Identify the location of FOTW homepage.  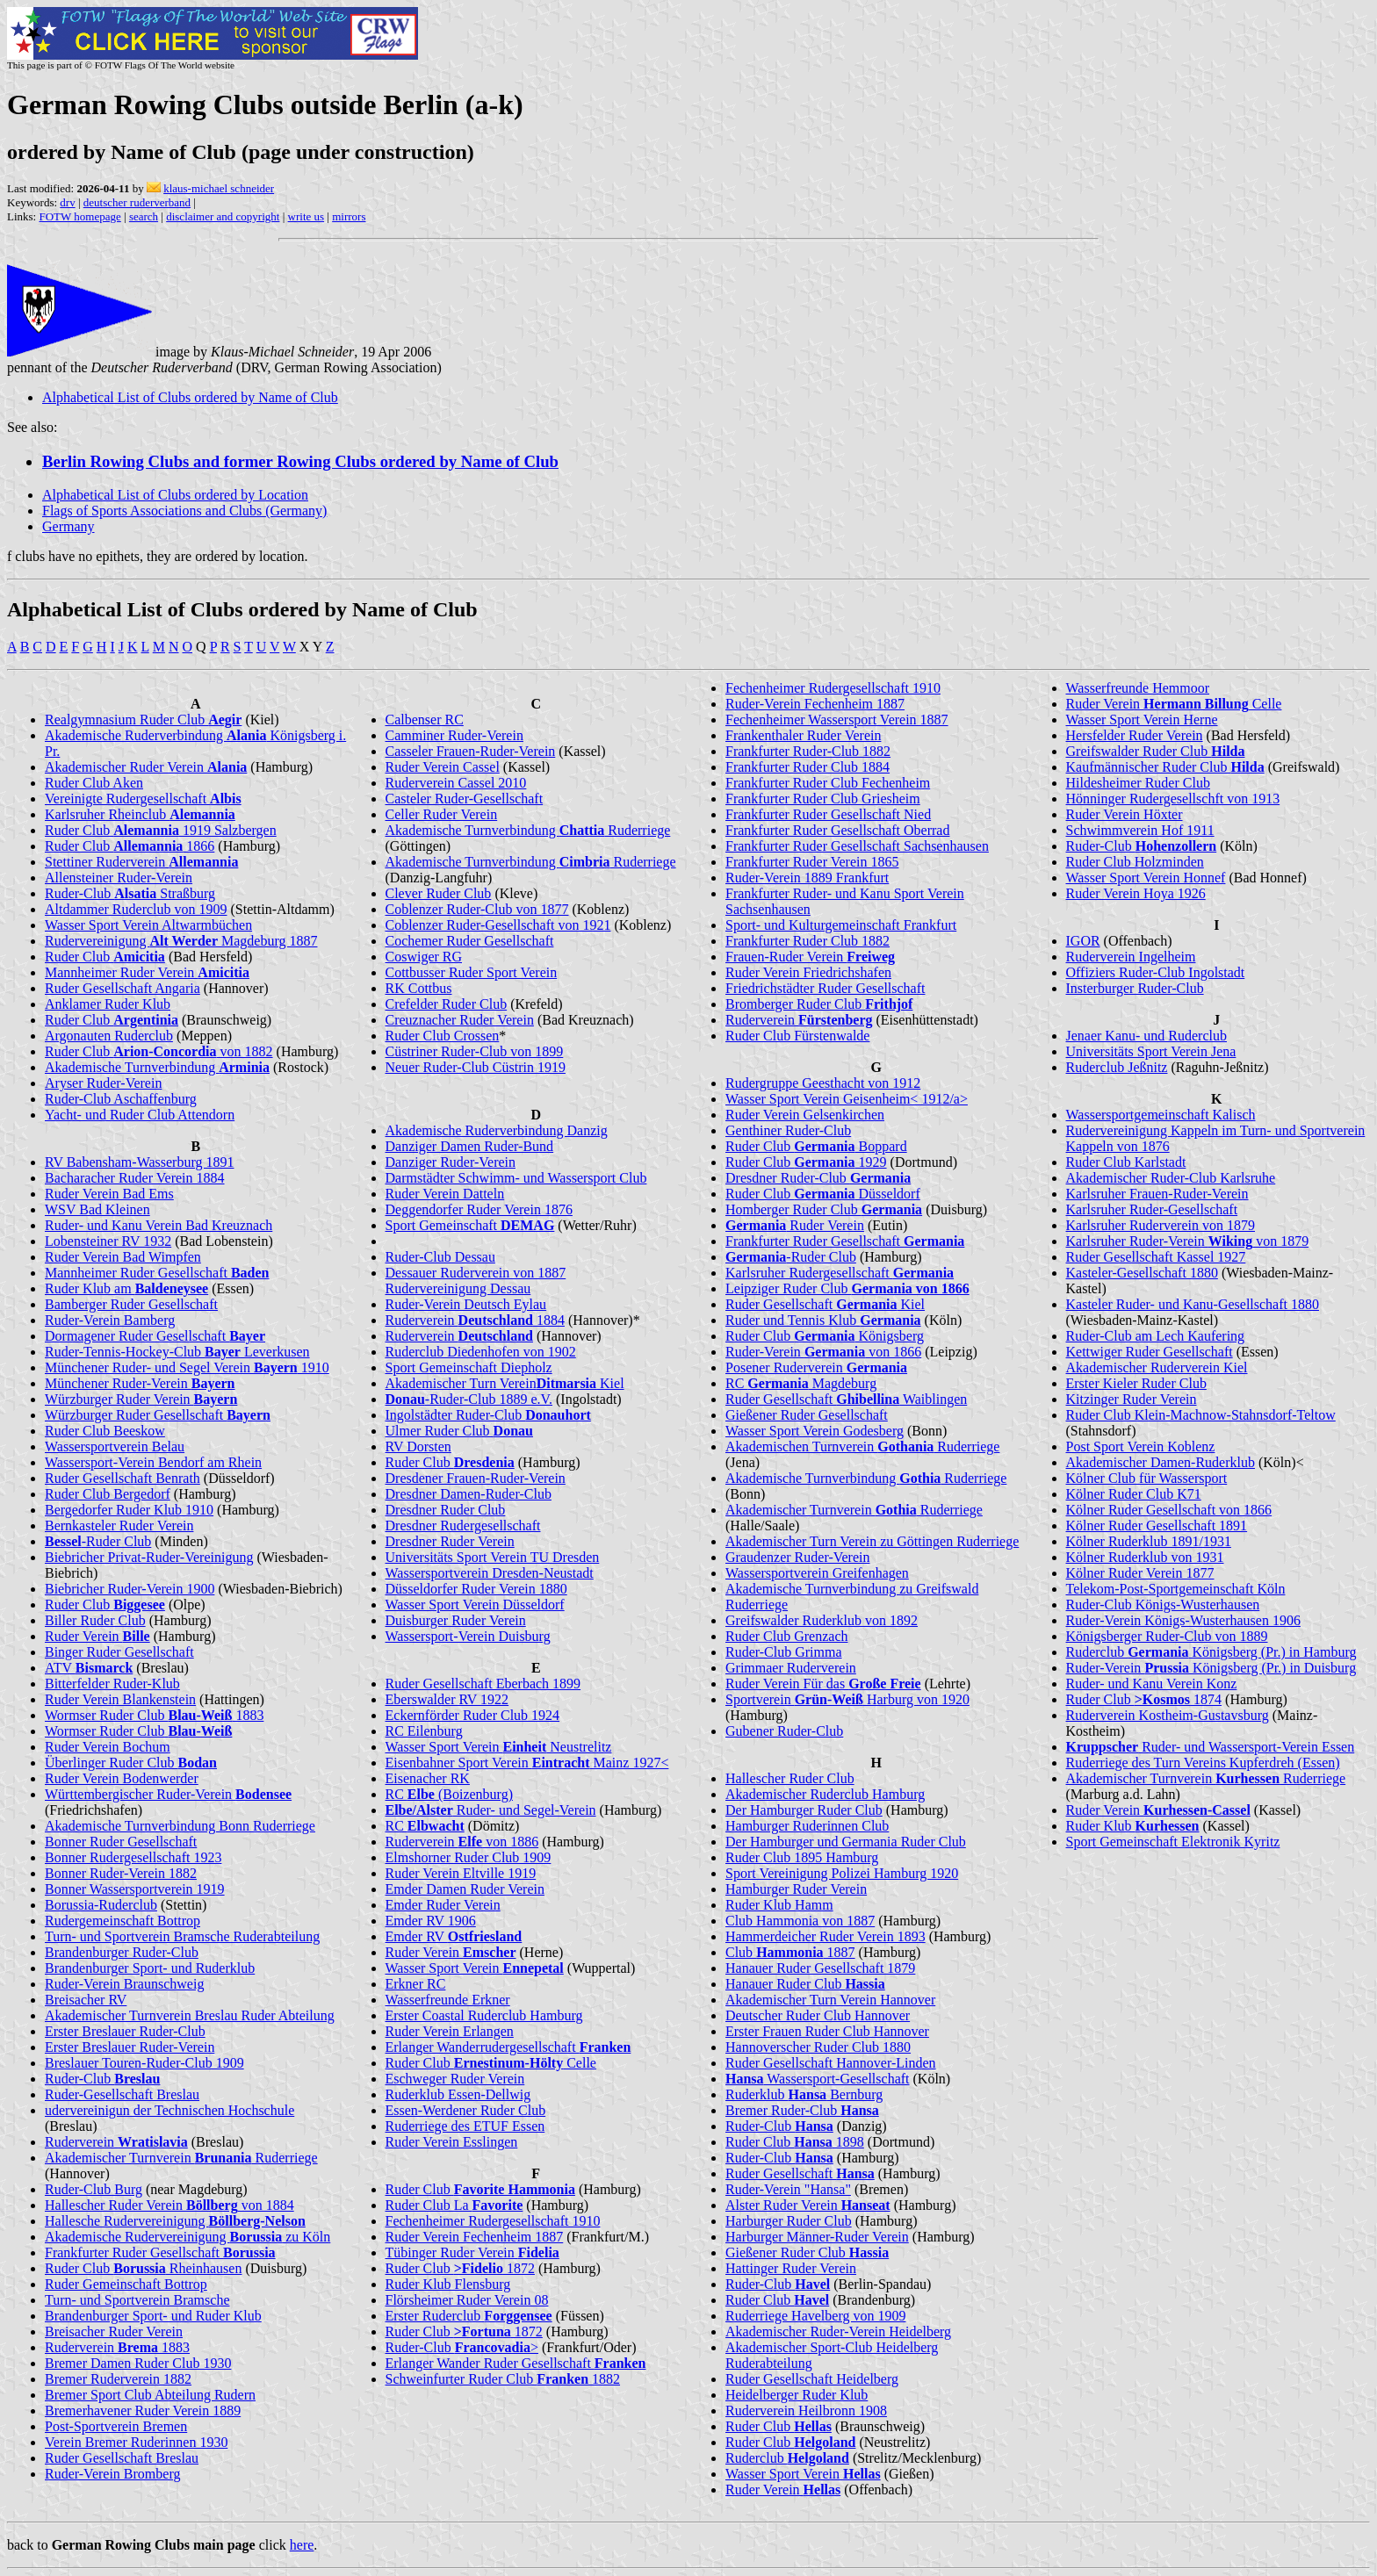
(79, 216).